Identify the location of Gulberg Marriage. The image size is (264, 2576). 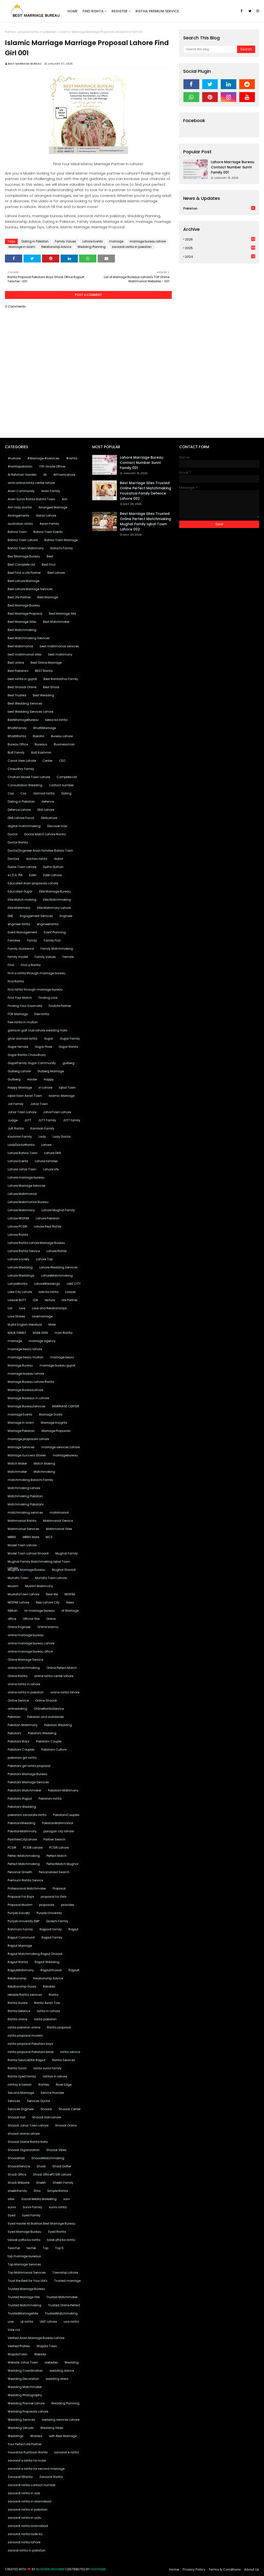
(50, 1071).